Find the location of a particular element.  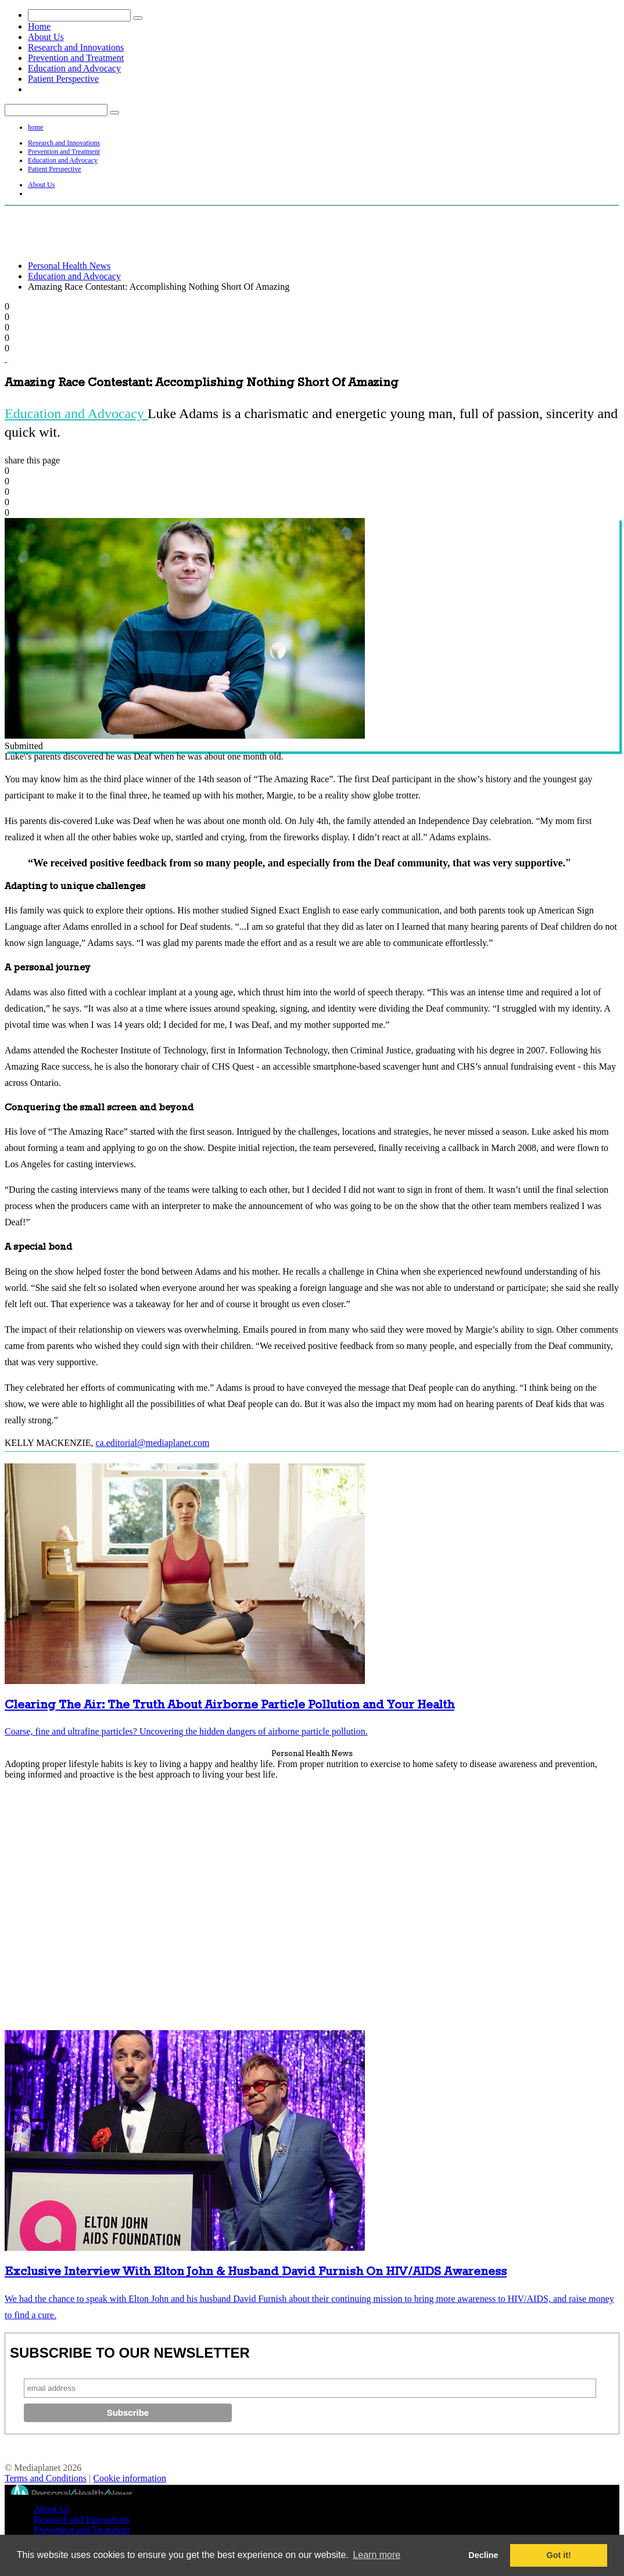

Learn more [button] is located at coordinates (376, 2555).